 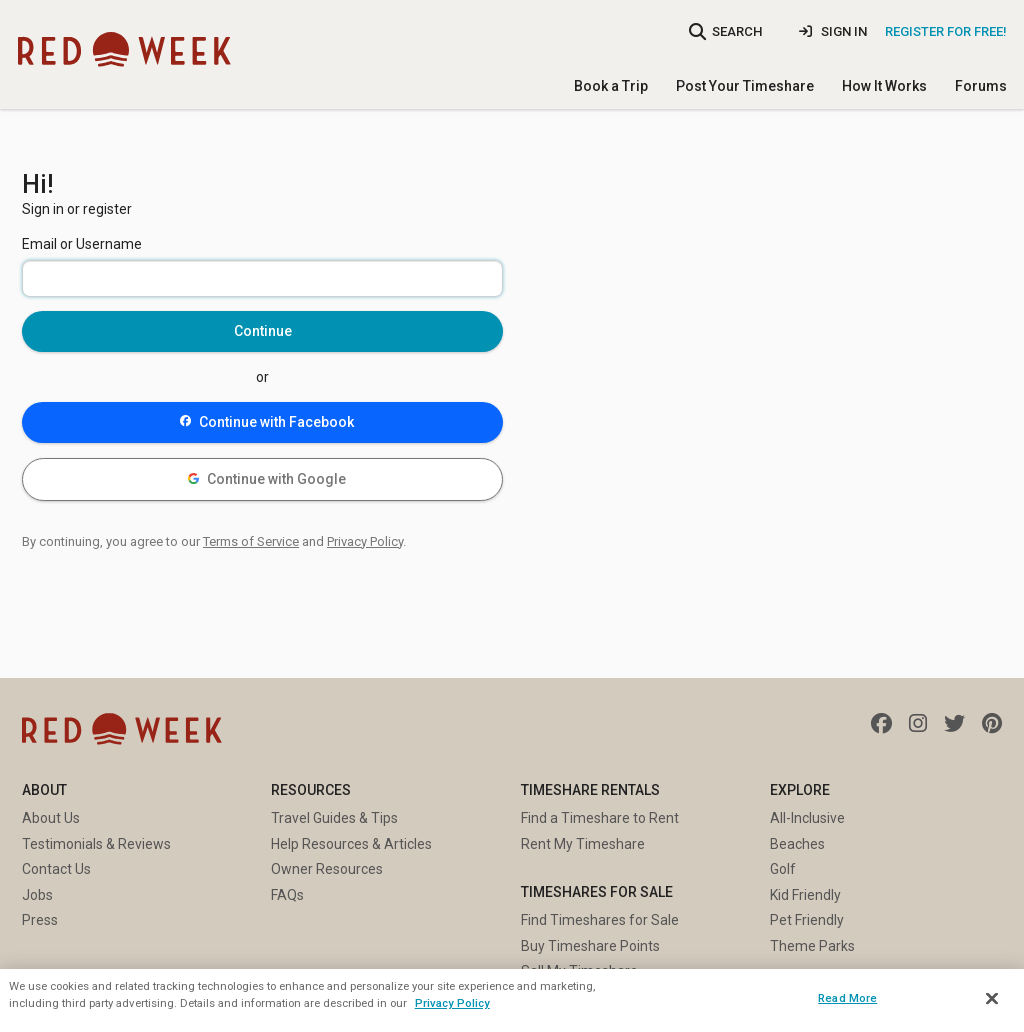 I want to click on Travel Guides & Tips, so click(x=334, y=818).